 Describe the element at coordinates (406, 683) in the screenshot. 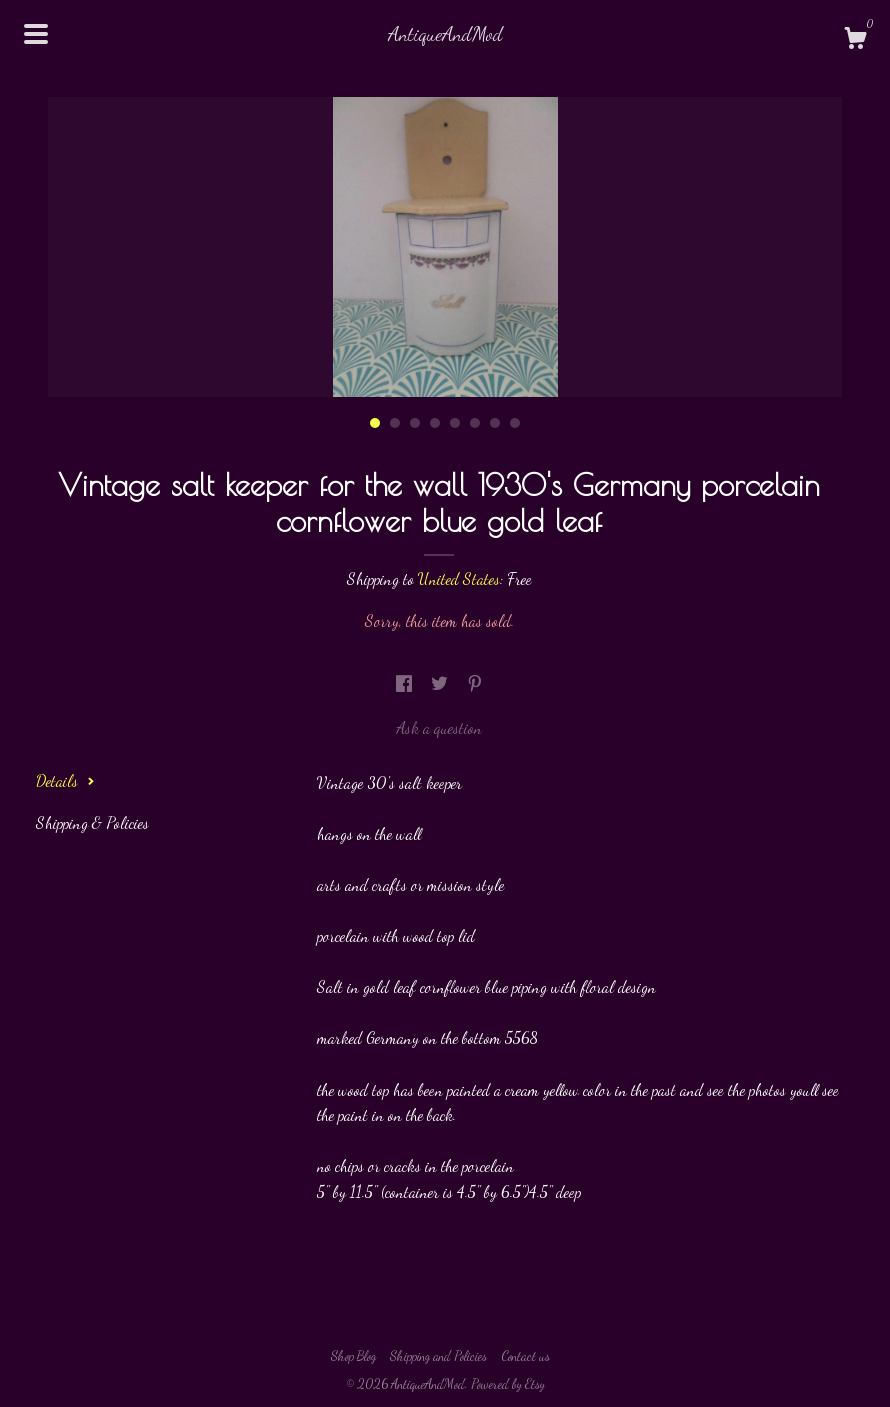

I see `[social media share for facebook]` at that location.